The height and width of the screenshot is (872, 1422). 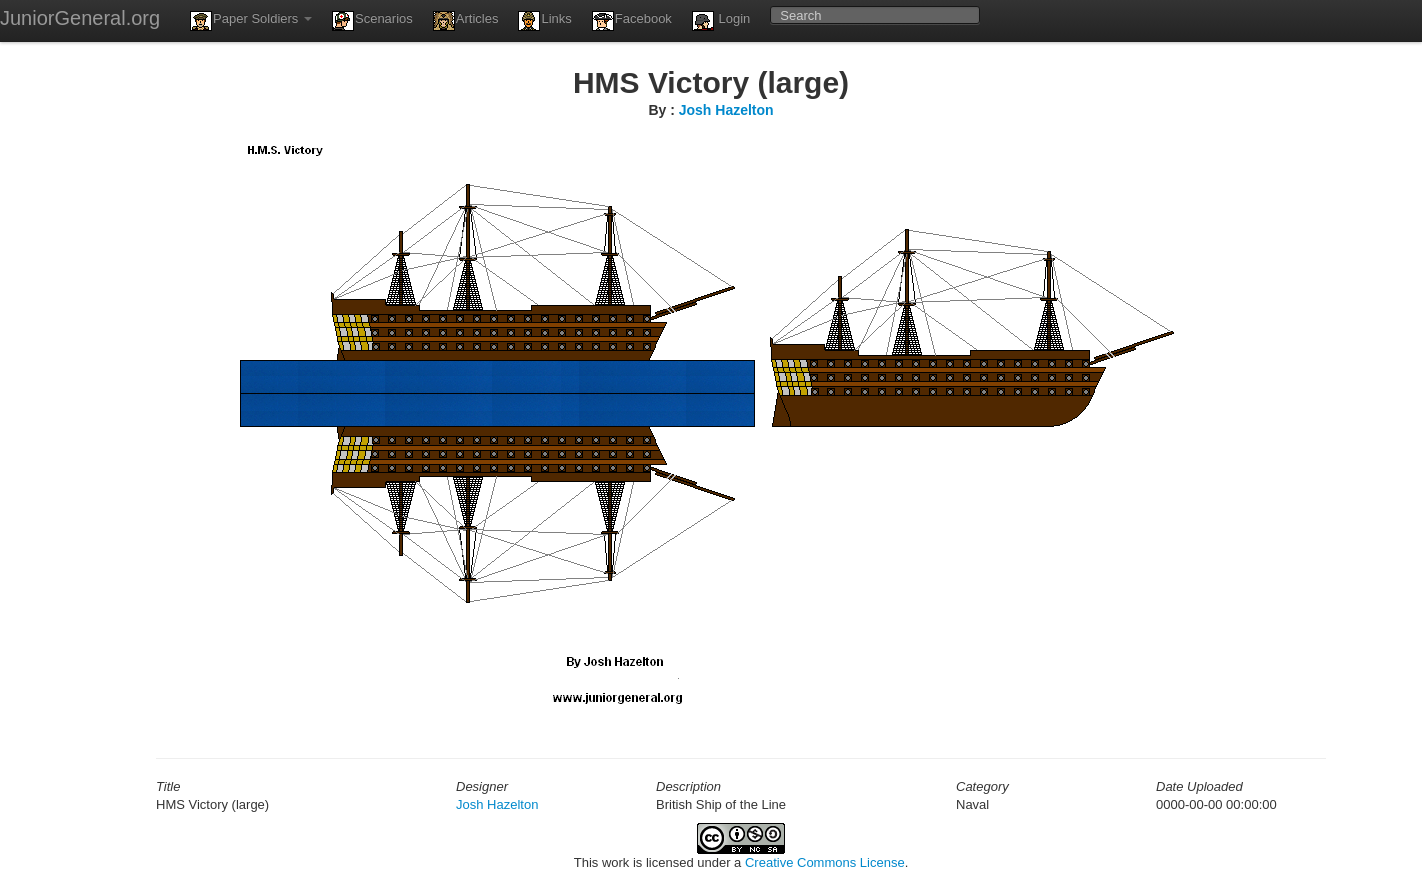 What do you see at coordinates (721, 21) in the screenshot?
I see `Login` at bounding box center [721, 21].